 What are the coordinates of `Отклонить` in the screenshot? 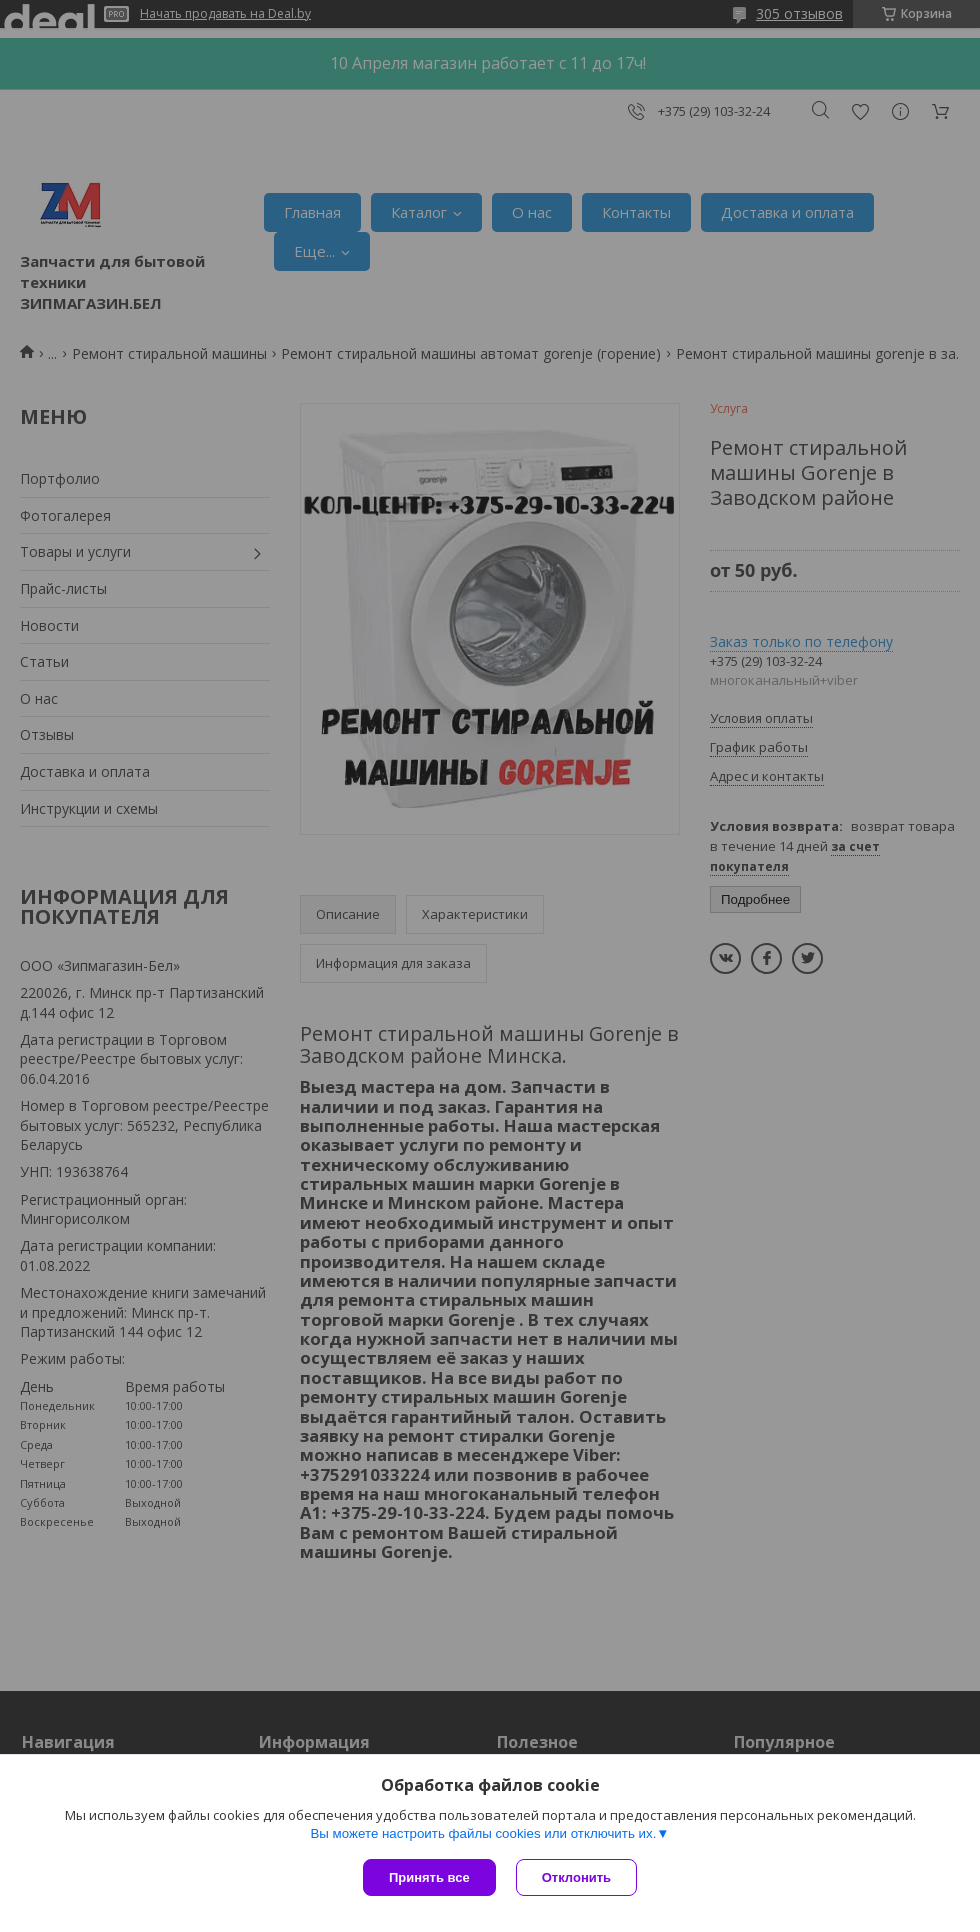 It's located at (576, 1877).